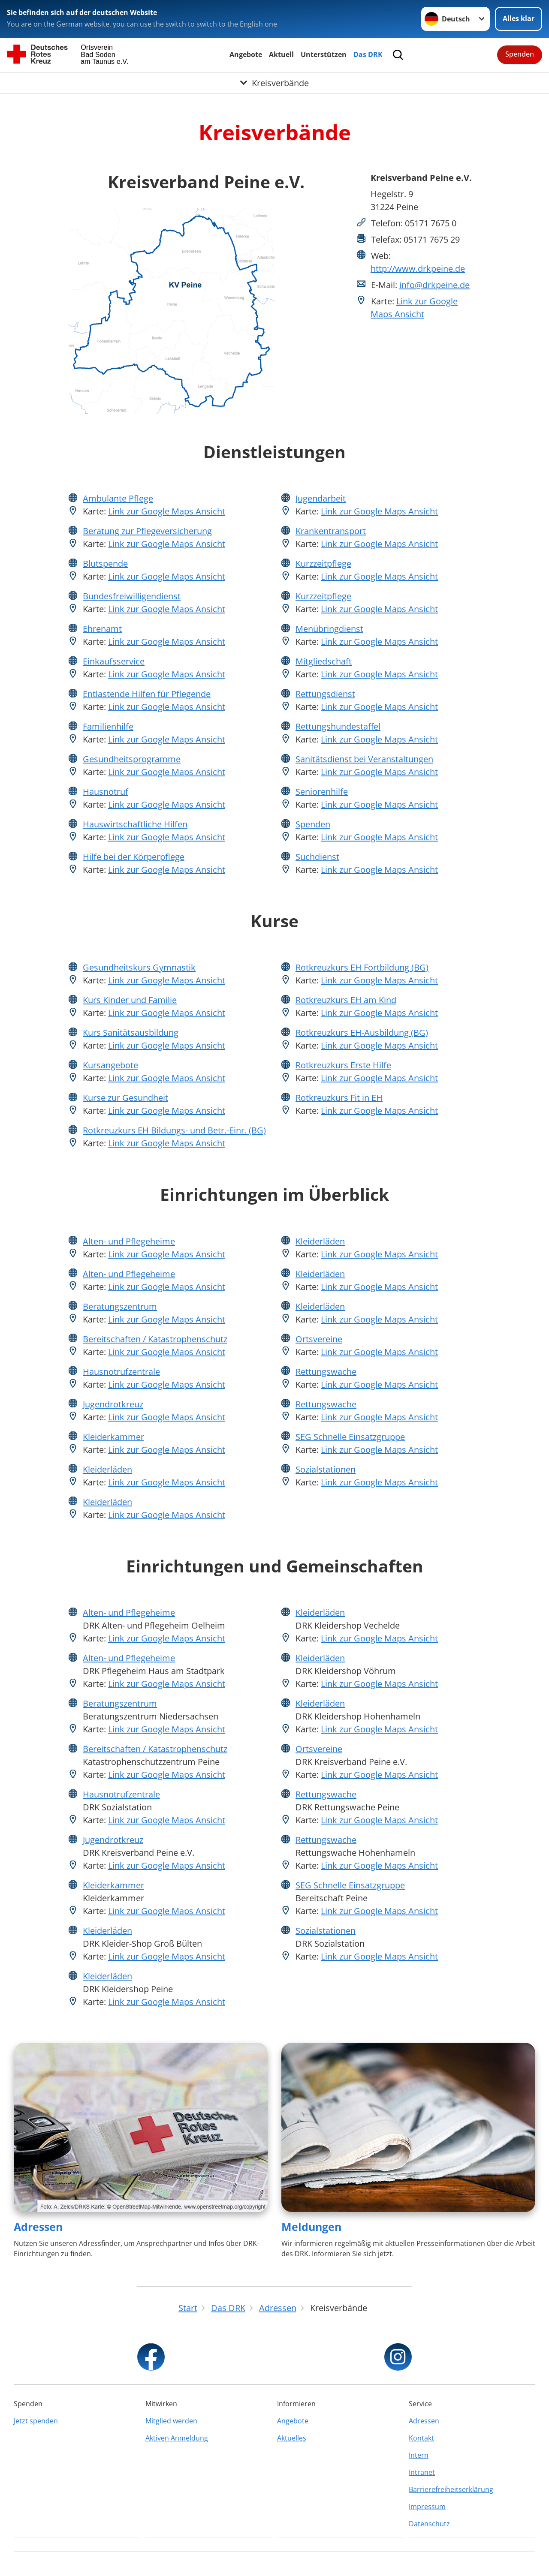  I want to click on Hausnotruf, so click(105, 791).